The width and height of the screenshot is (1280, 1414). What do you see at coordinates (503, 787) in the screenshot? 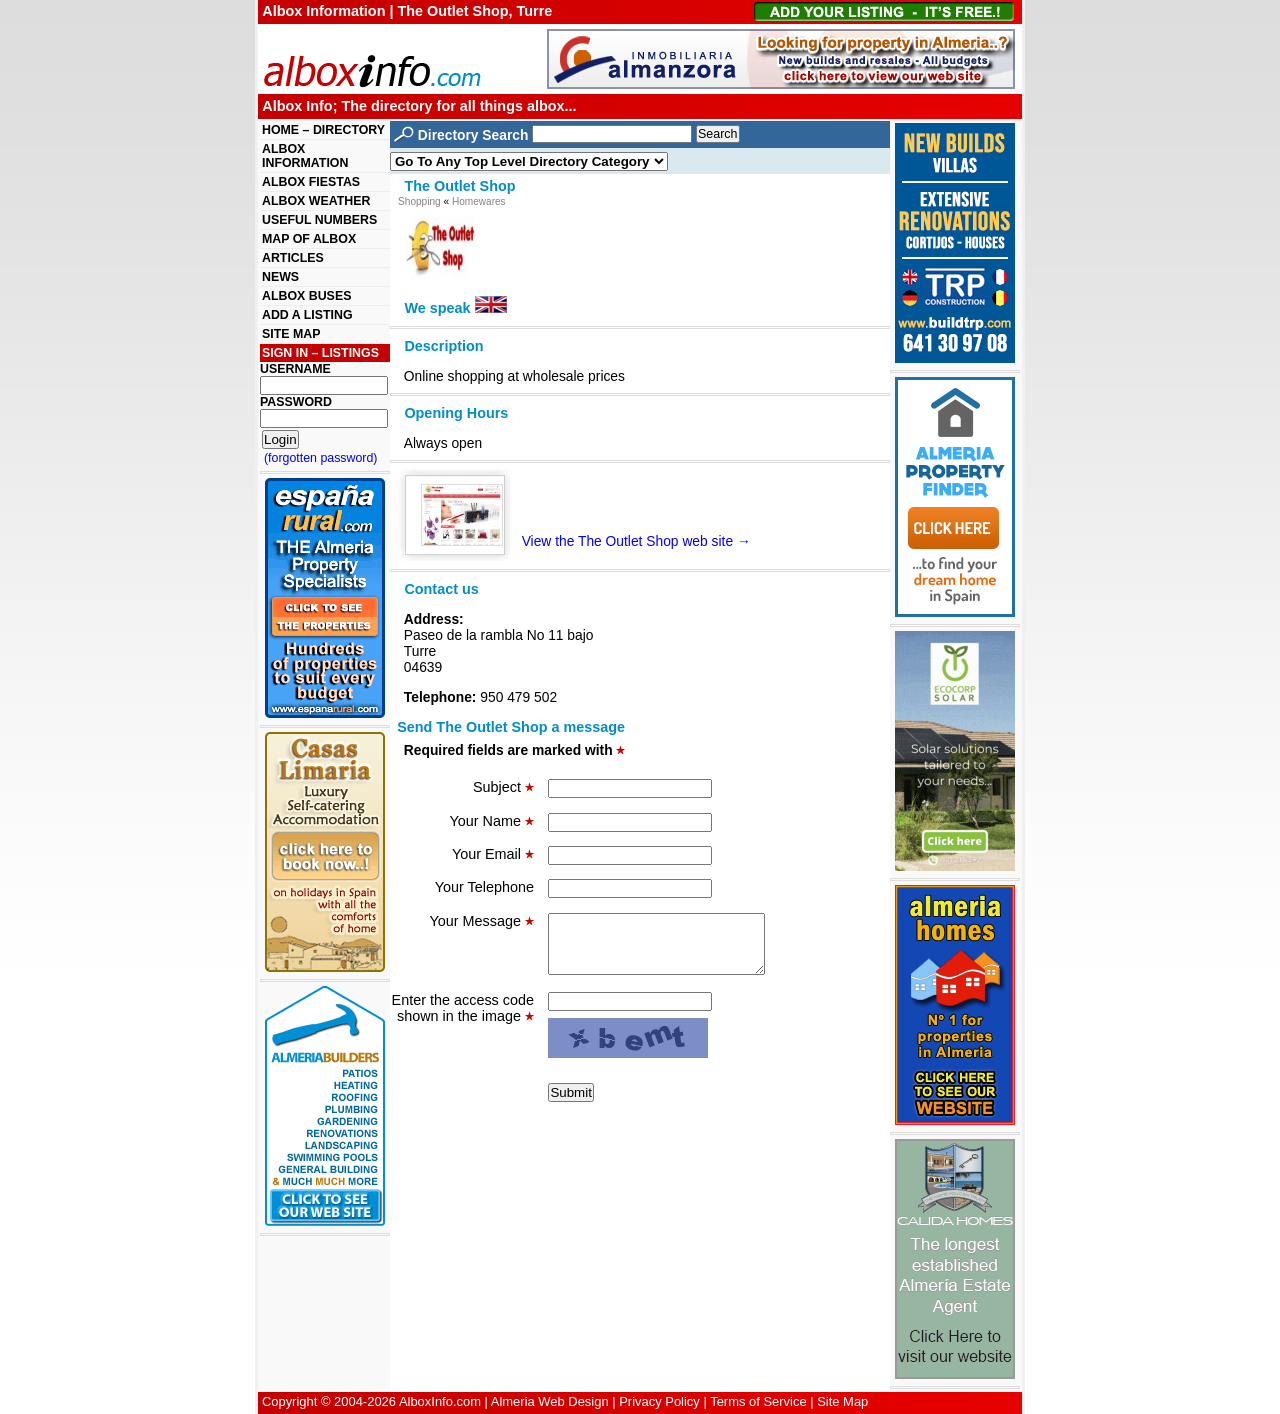
I see `Subject` at bounding box center [503, 787].